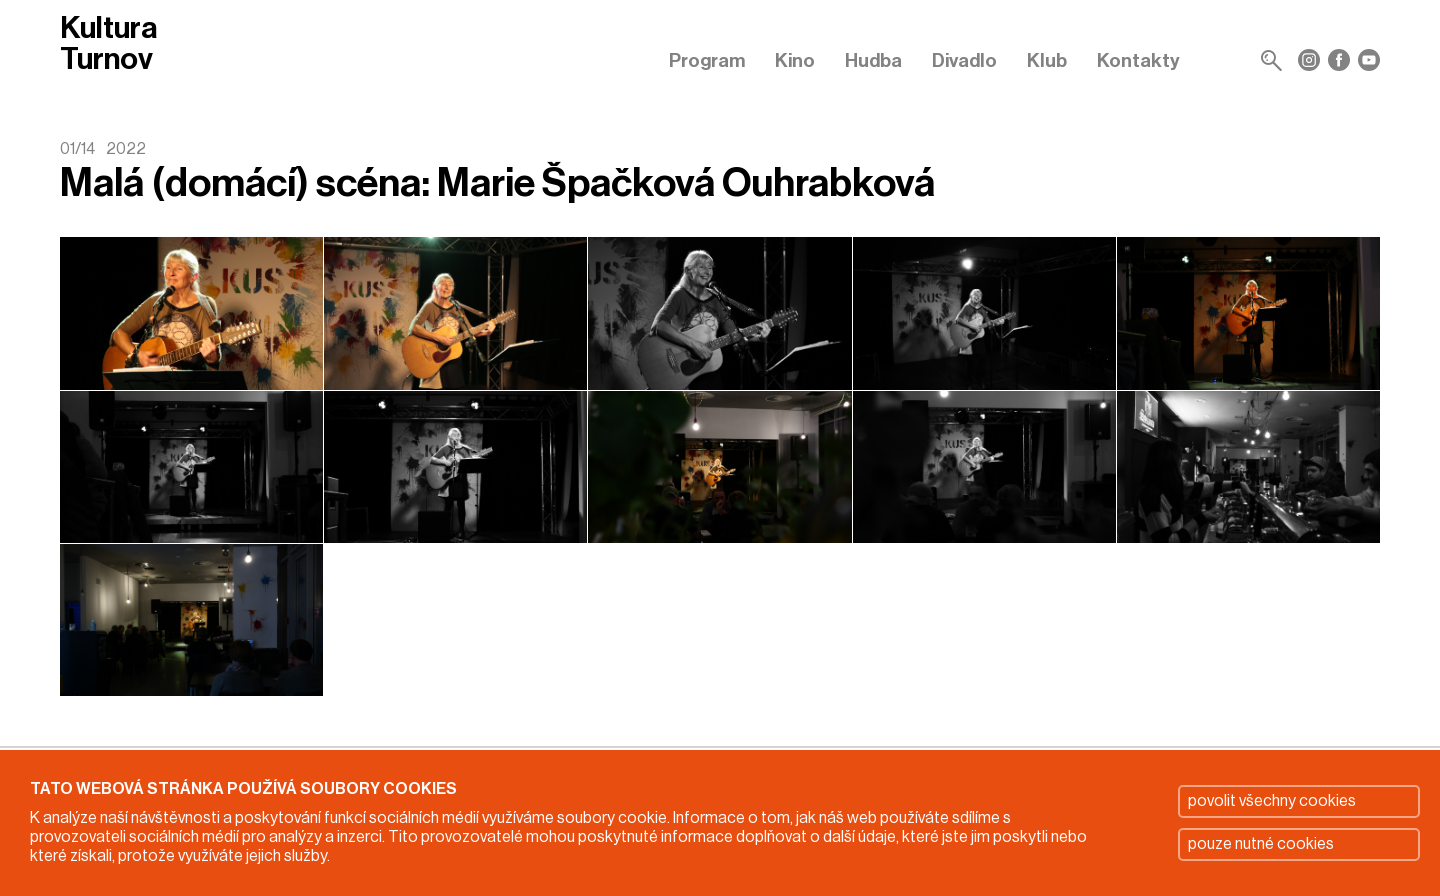 The image size is (1440, 896). I want to click on Kontakty, so click(1138, 60).